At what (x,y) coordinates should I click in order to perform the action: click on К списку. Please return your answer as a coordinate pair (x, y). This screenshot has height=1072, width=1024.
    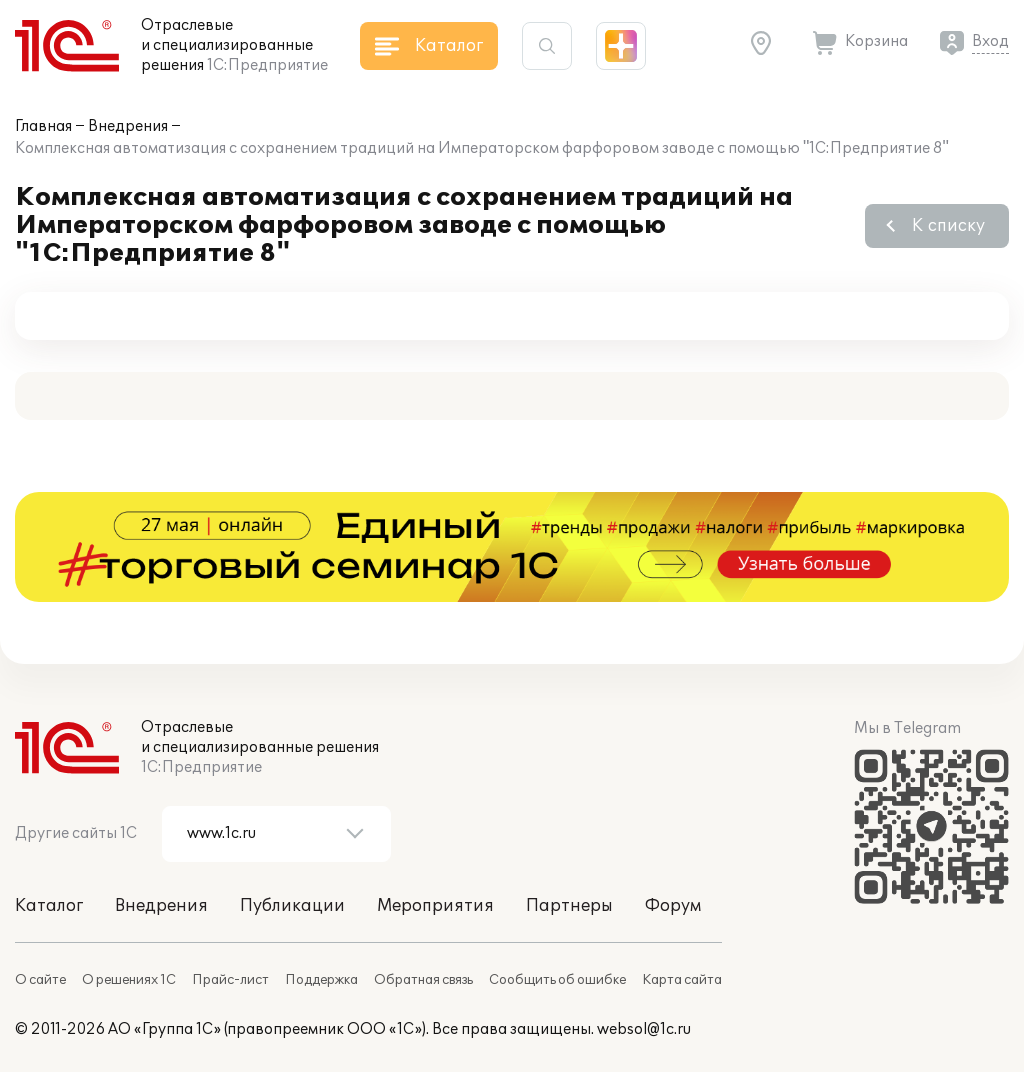
    Looking at the image, I should click on (948, 226).